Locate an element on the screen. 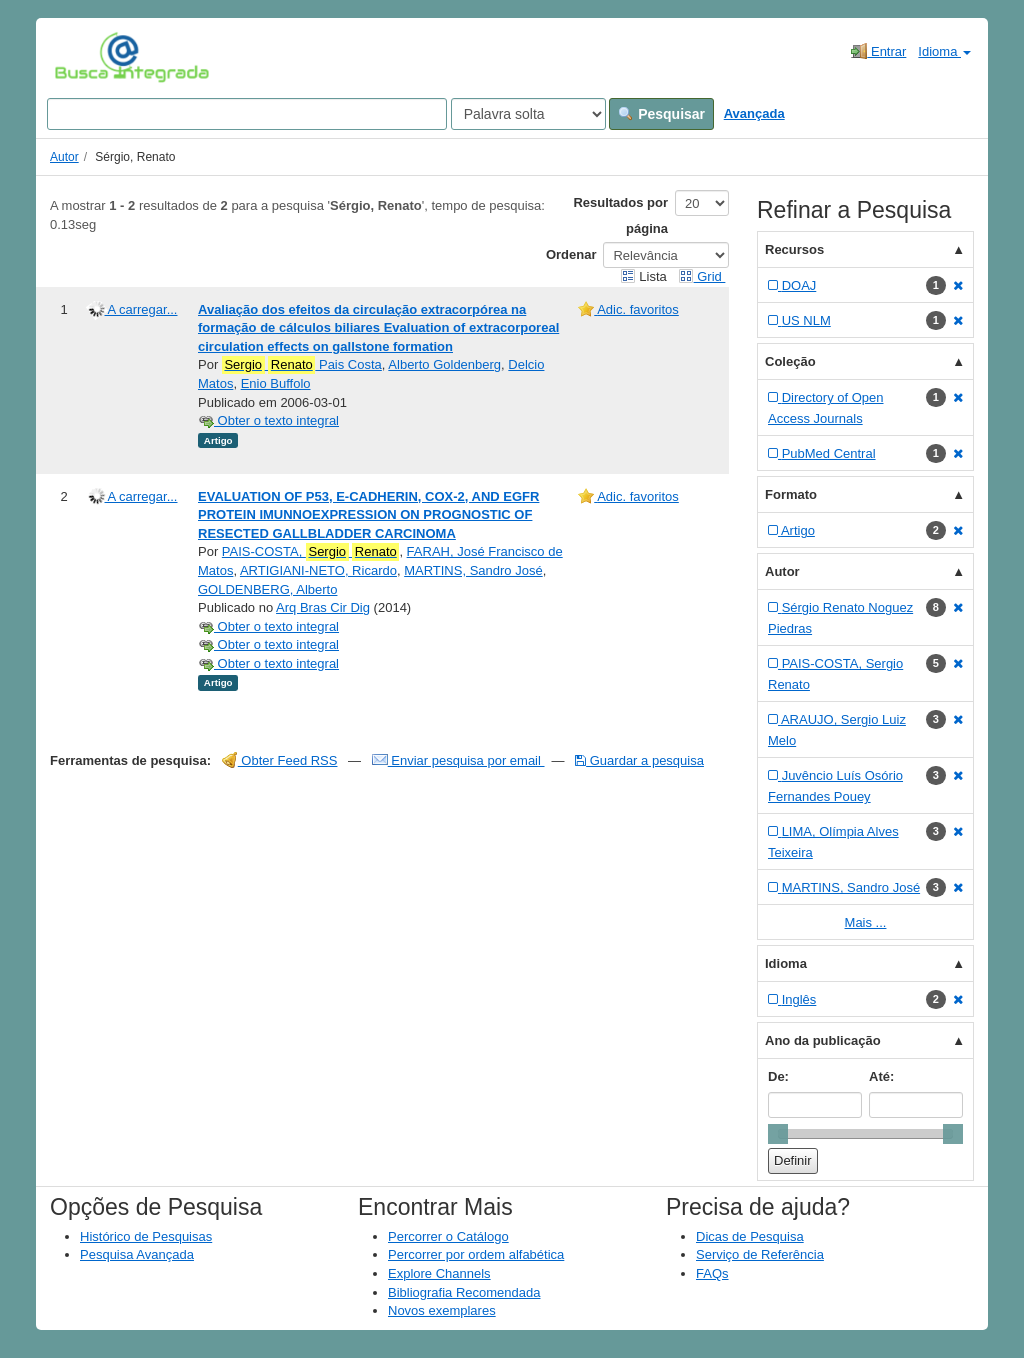 Image resolution: width=1024 pixels, height=1358 pixels. VuFind is located at coordinates (85, 57).